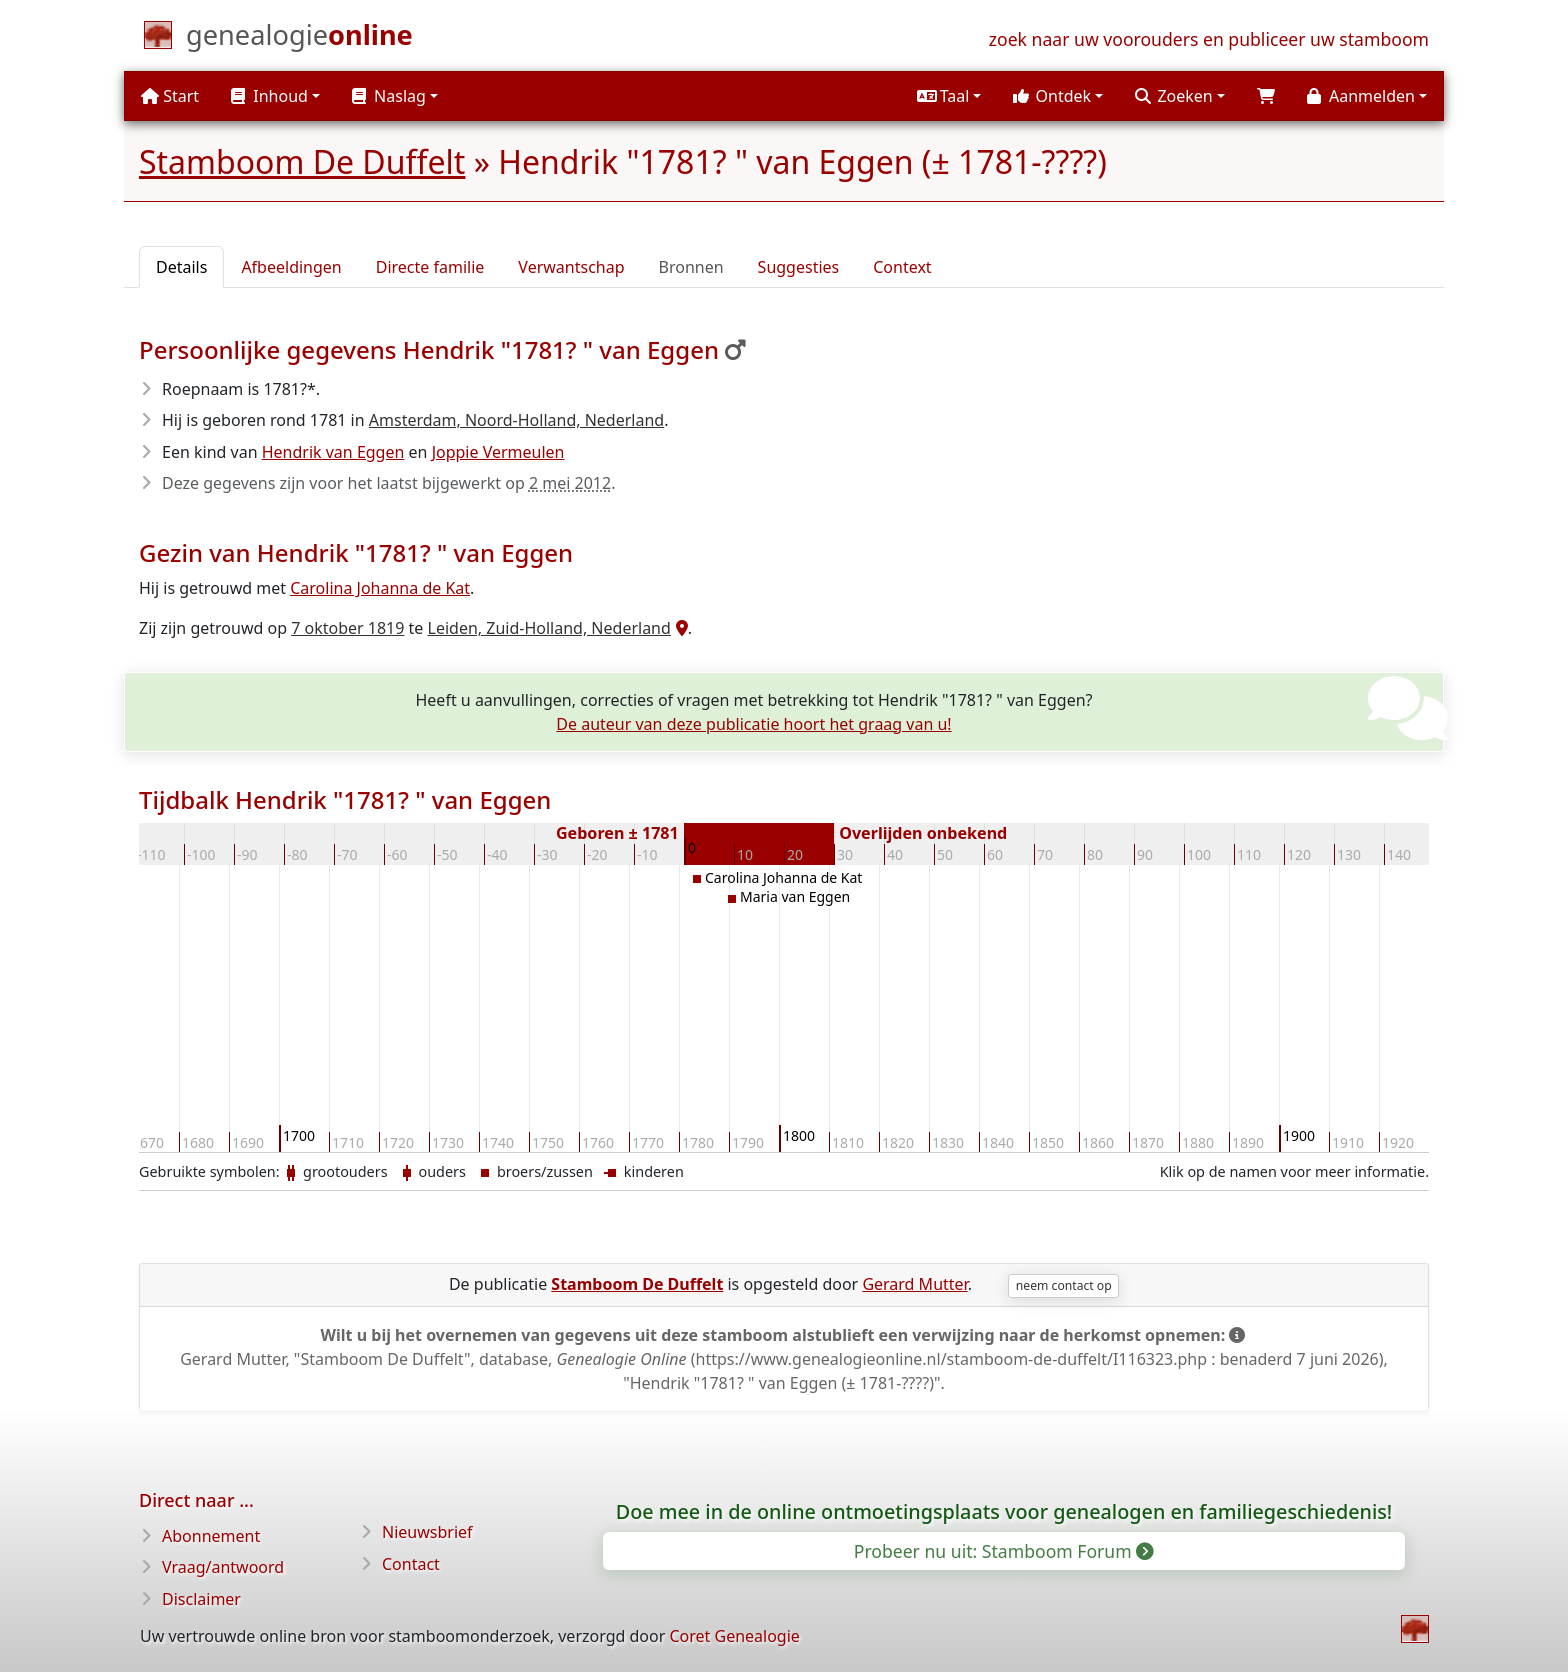 The image size is (1568, 1672). I want to click on Directe familie, so click(430, 267).